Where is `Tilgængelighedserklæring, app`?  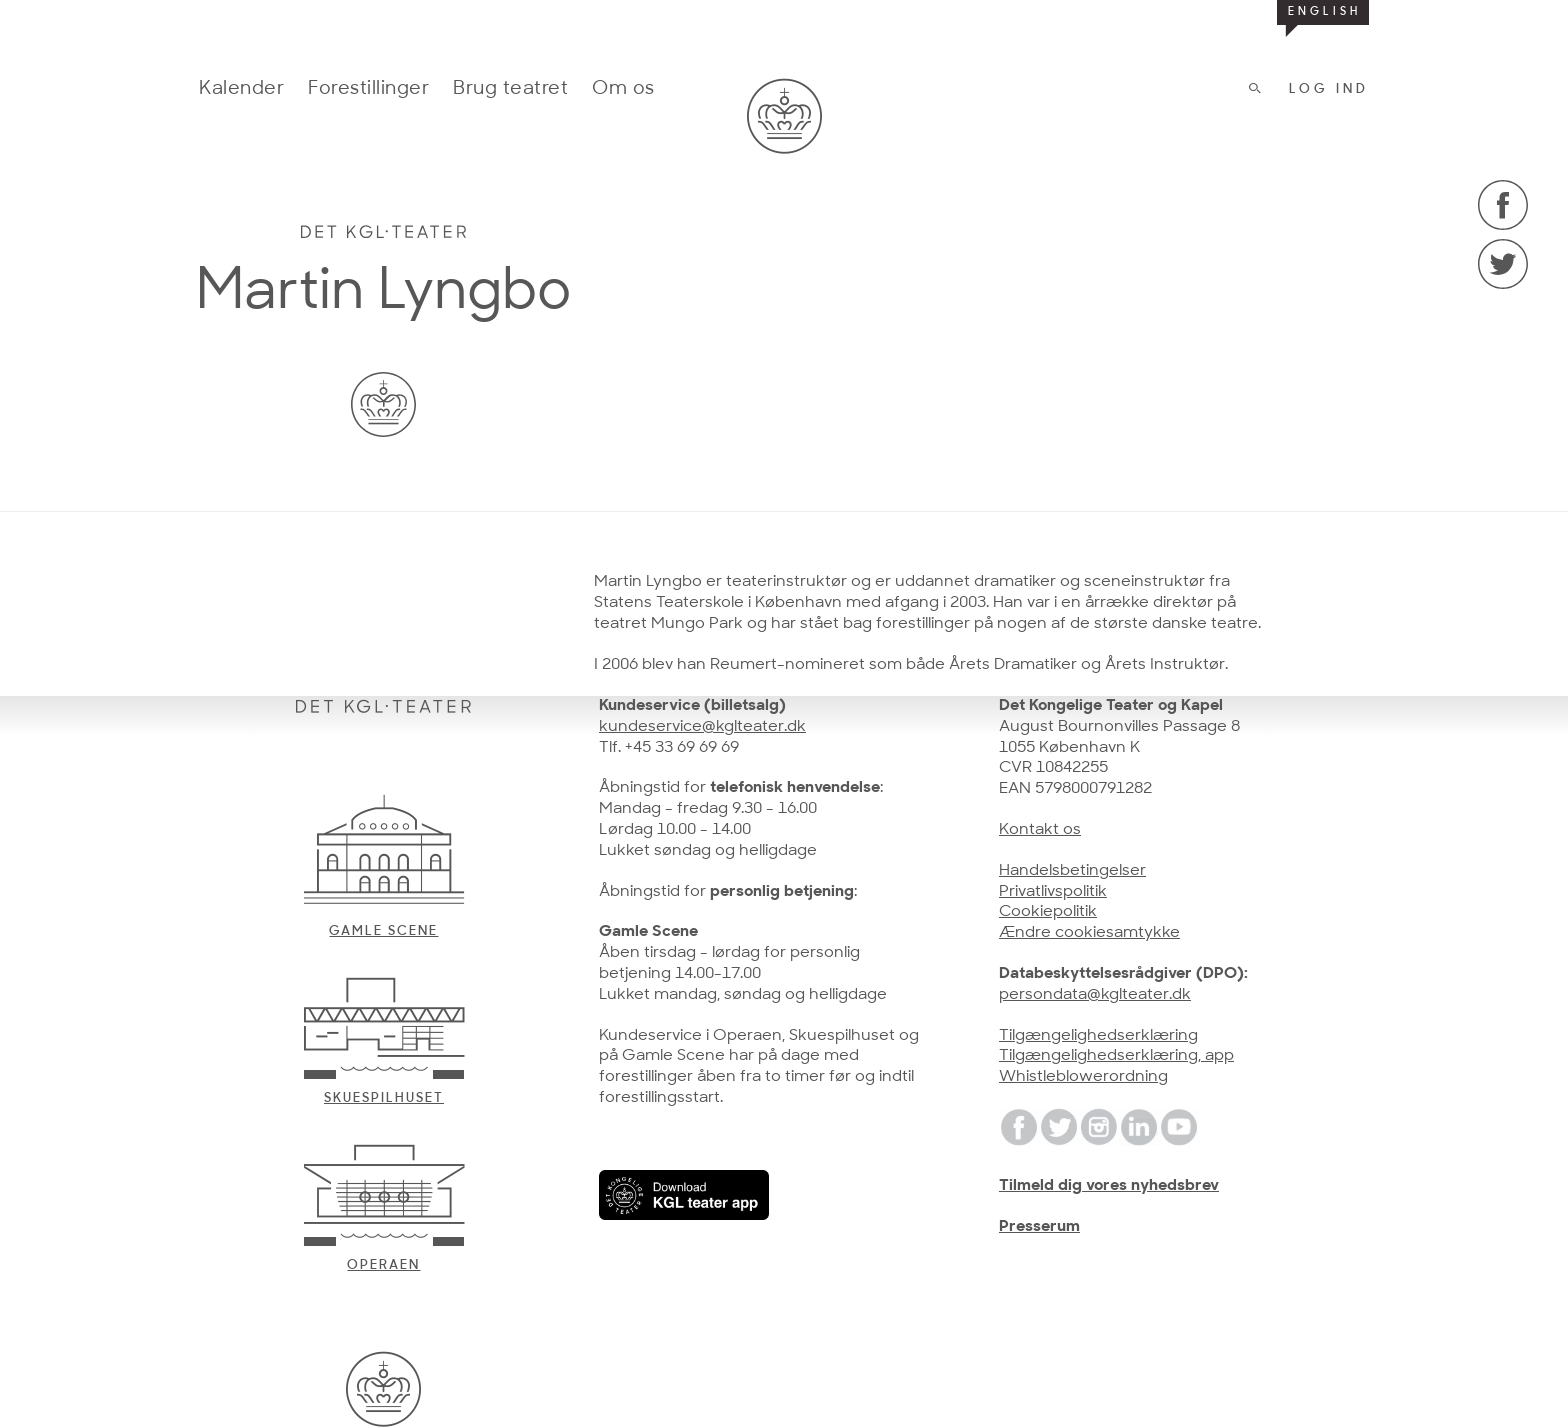
Tilgængelighedserklæring, app is located at coordinates (1116, 1056).